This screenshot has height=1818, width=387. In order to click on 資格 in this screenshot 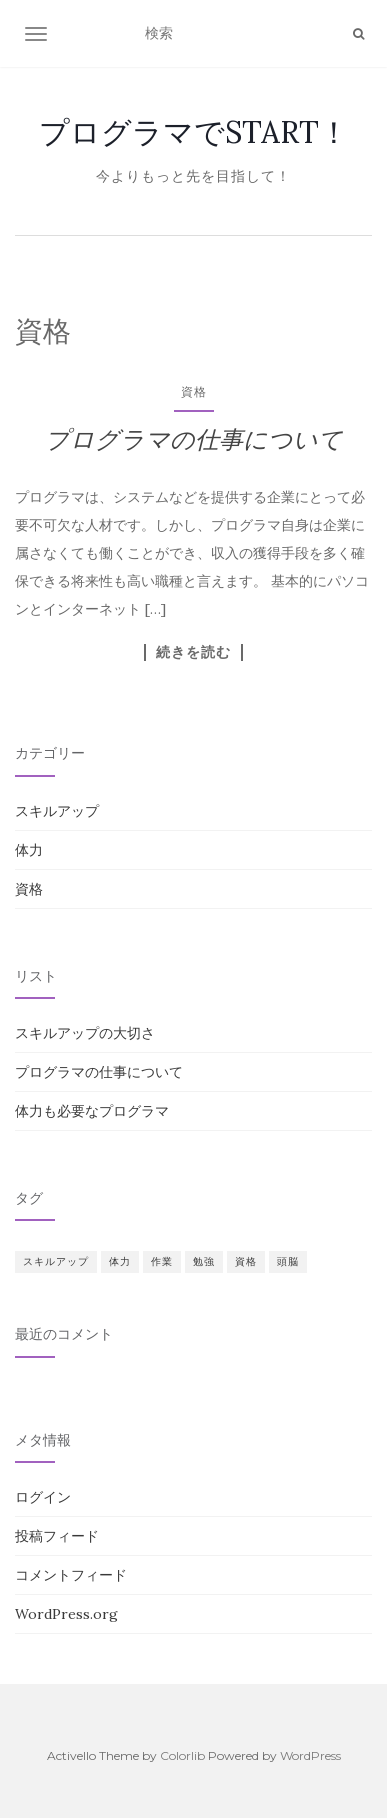, I will do `click(194, 391)`.